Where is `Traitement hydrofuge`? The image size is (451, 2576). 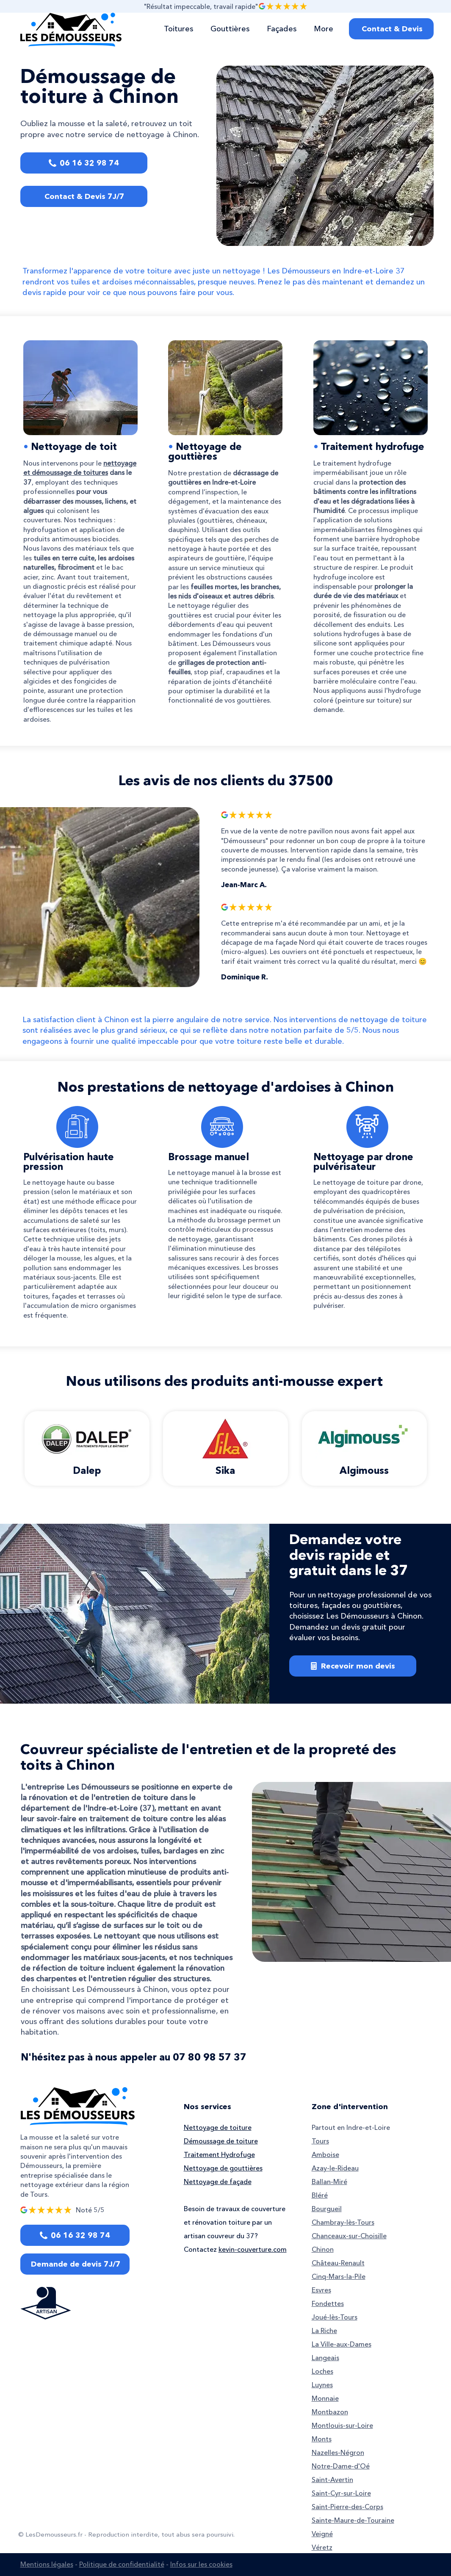
Traitement hydrofuge is located at coordinates (372, 446).